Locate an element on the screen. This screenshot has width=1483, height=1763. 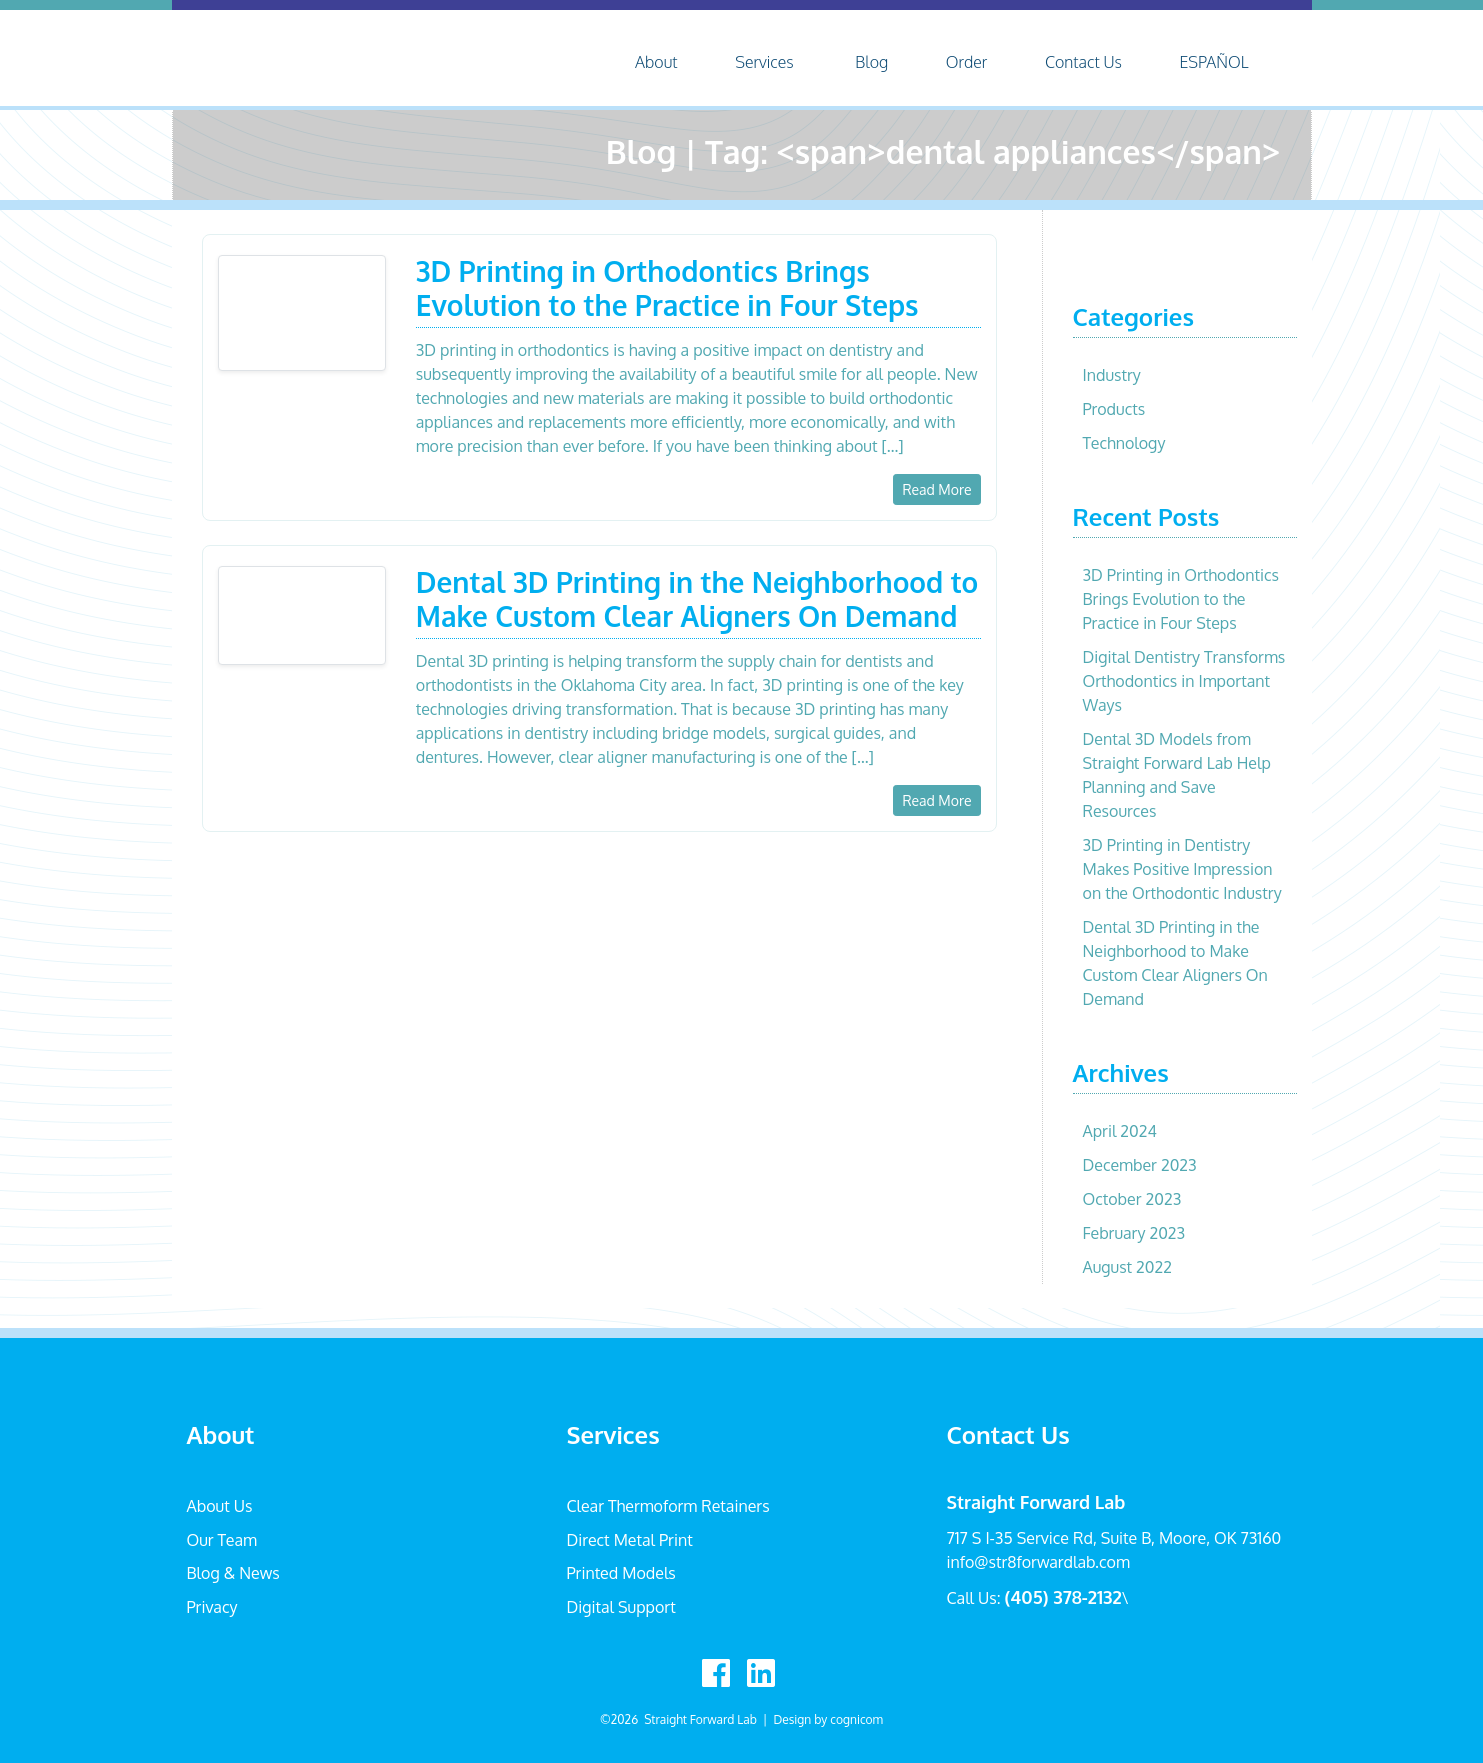
October 2023 is located at coordinates (1132, 1199).